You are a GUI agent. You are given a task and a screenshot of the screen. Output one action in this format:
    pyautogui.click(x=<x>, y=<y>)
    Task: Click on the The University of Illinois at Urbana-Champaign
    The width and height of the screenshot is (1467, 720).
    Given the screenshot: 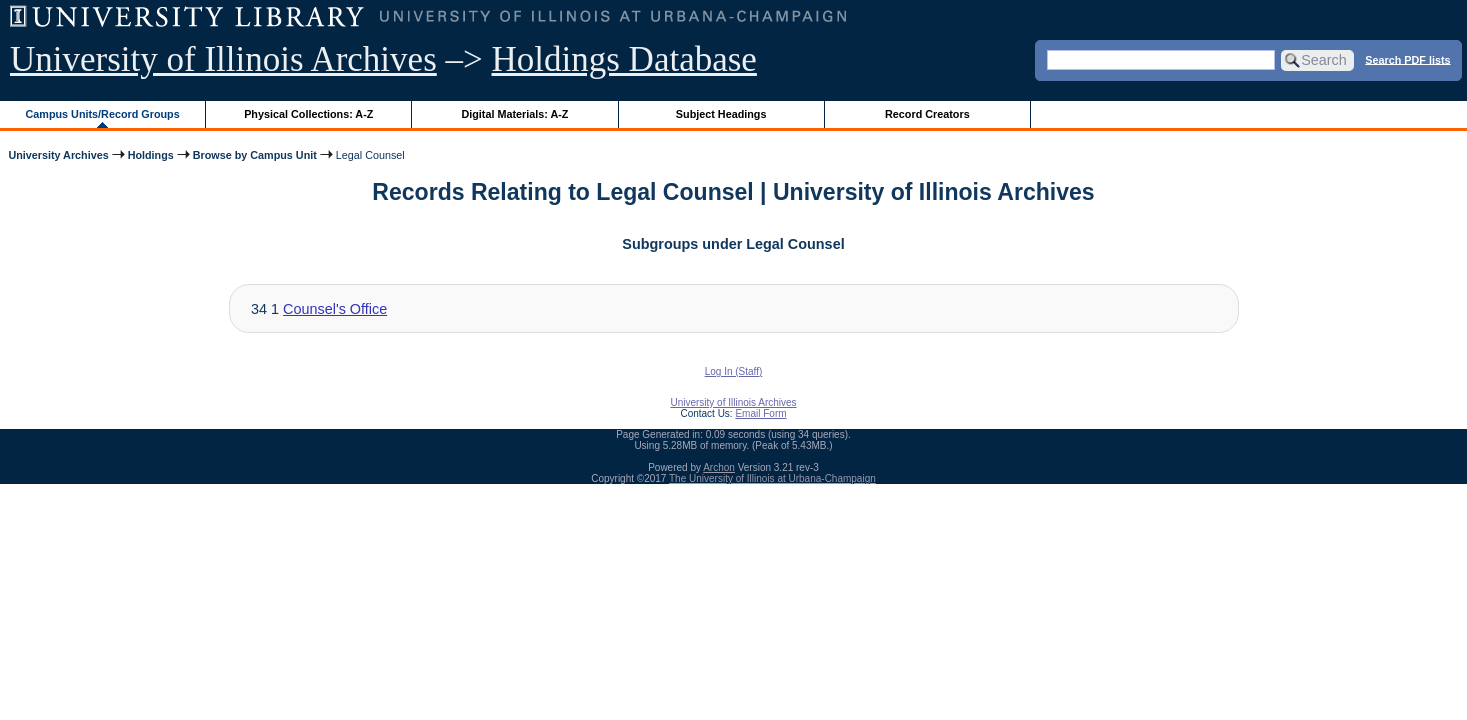 What is the action you would take?
    pyautogui.click(x=772, y=478)
    